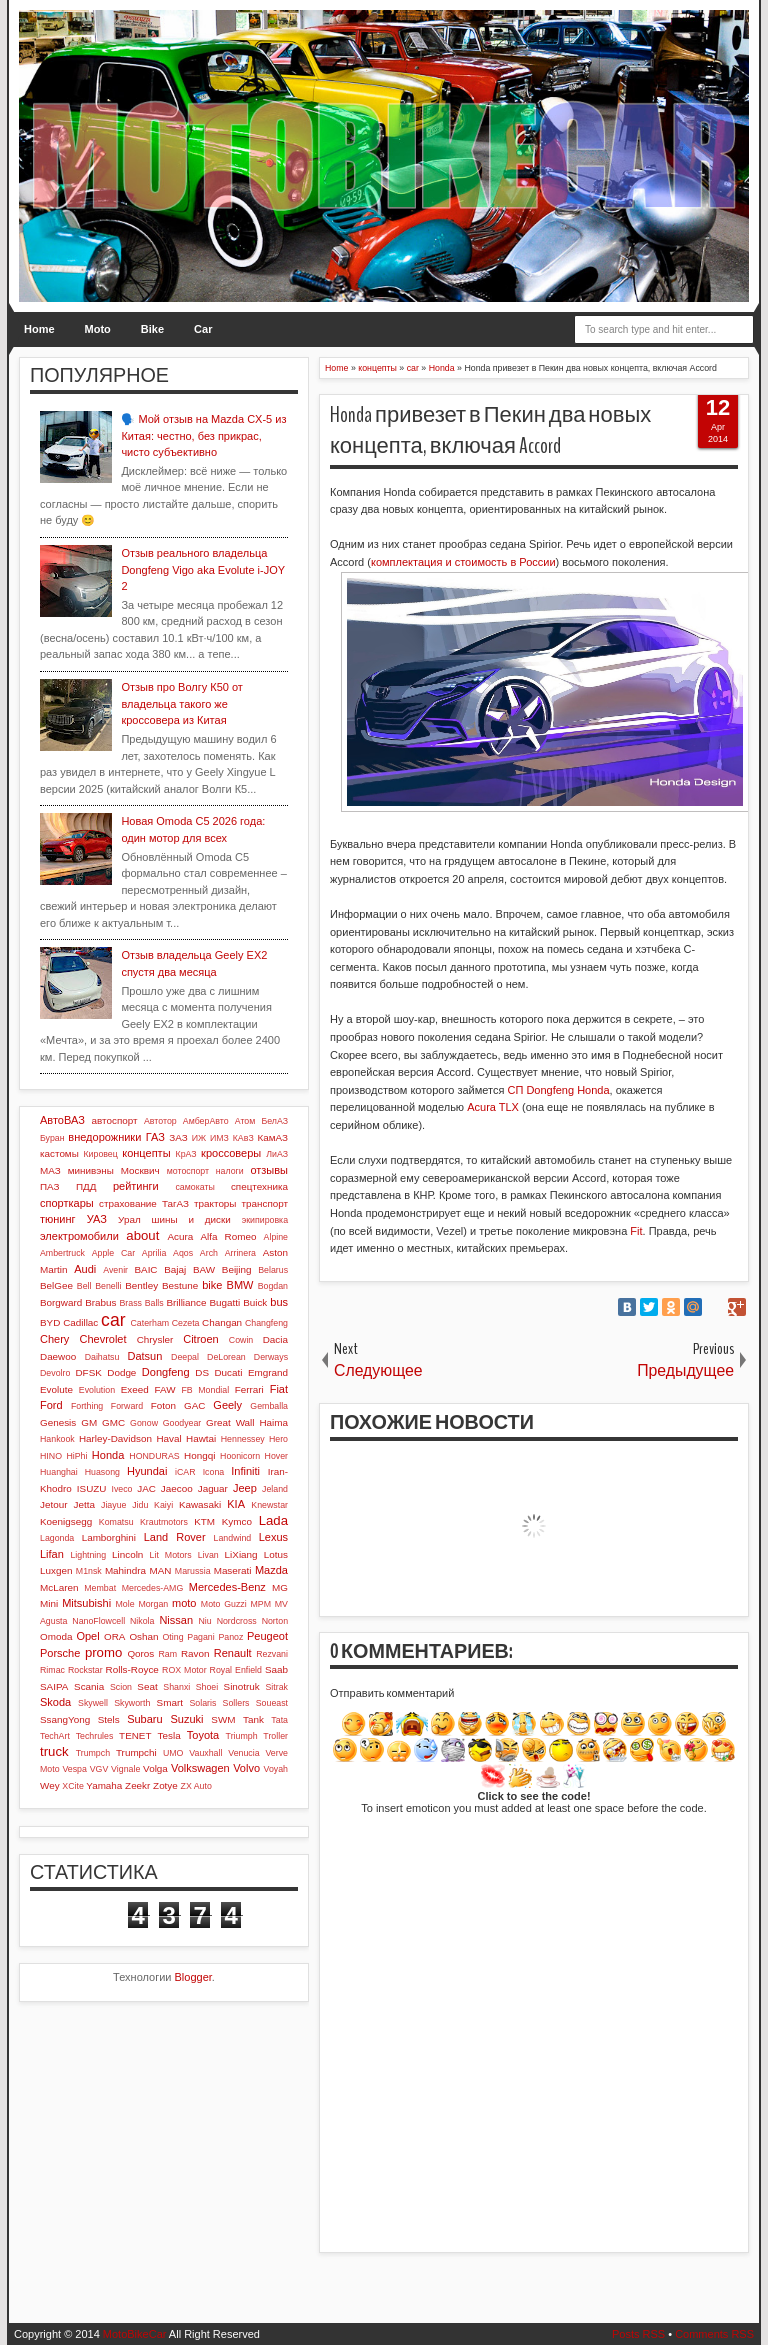  I want to click on SsangYong, so click(65, 1719).